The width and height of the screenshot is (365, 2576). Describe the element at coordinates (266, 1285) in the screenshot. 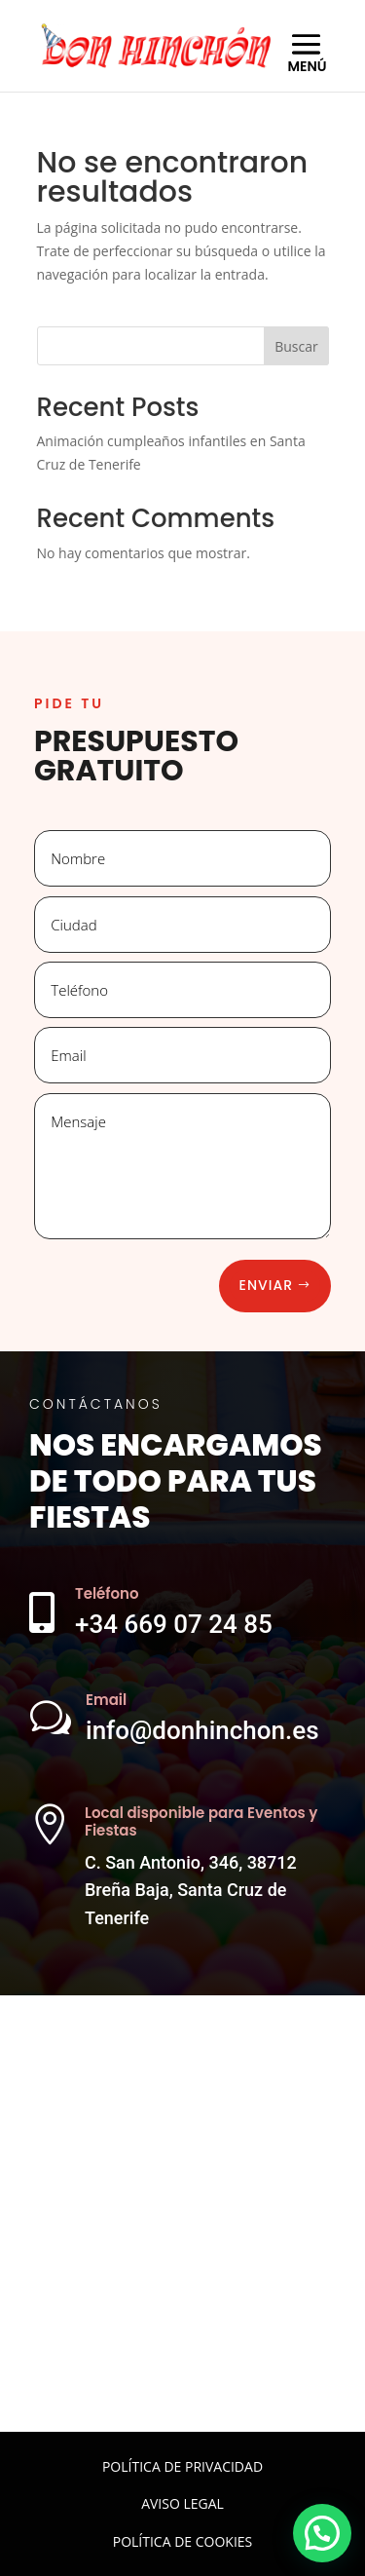

I see `Enviar` at that location.